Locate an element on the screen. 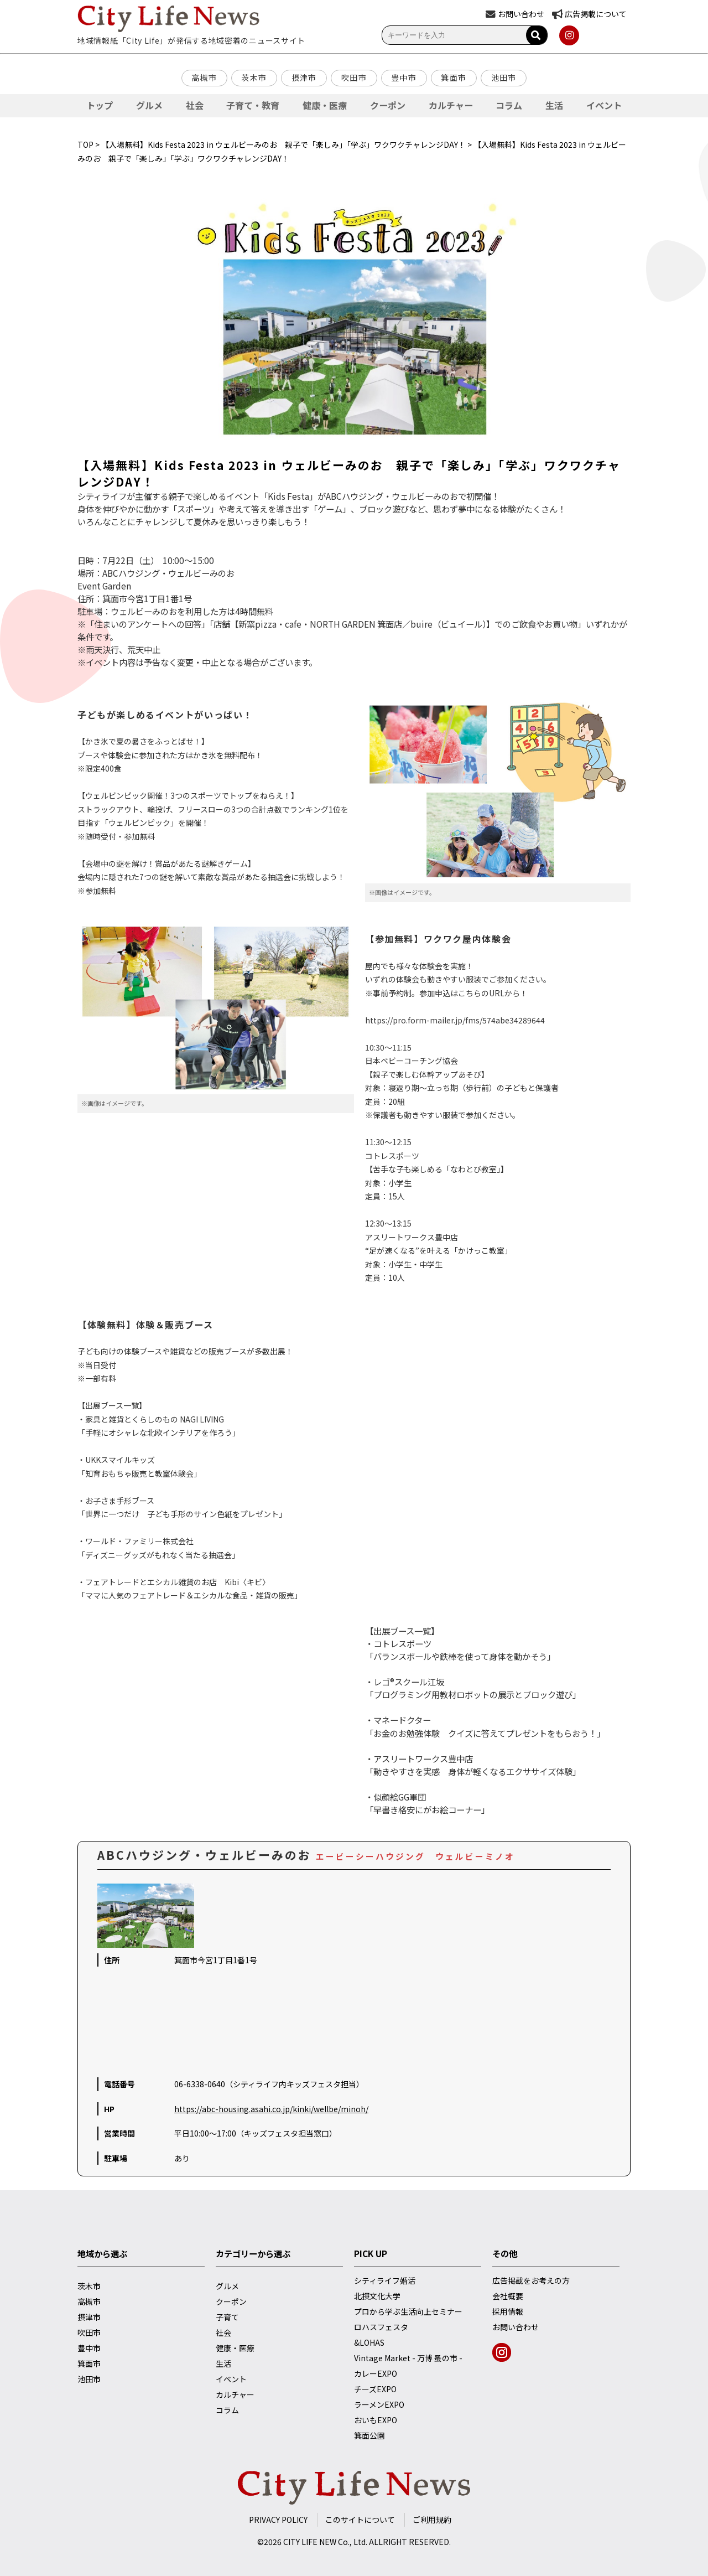 The height and width of the screenshot is (2576, 708). プロから学ぶ生活向上セミナー is located at coordinates (408, 2311).